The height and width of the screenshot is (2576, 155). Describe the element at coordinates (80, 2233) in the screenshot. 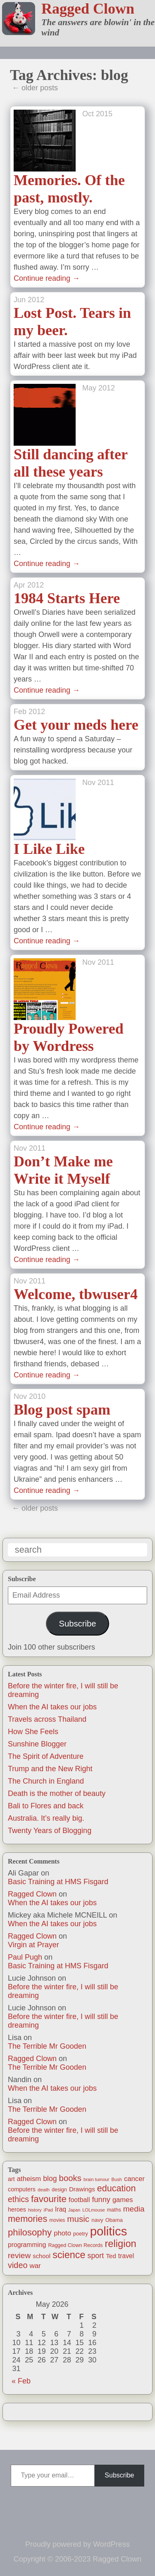

I see `poetry [poetry (14 items)]` at that location.